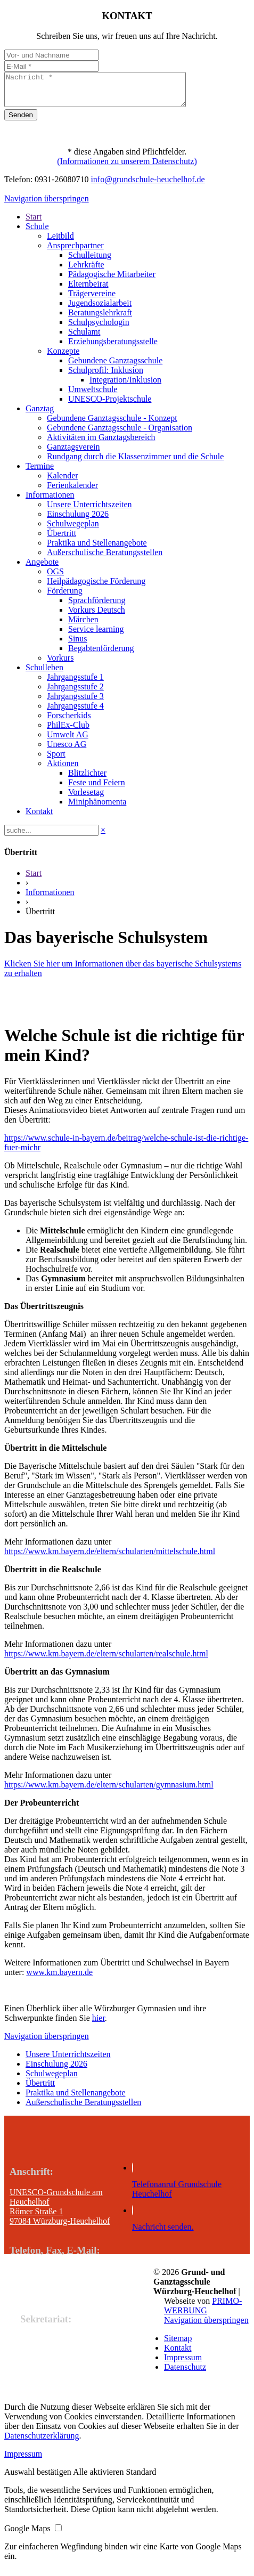  What do you see at coordinates (60, 2213) in the screenshot?
I see `UNESCO-Grundschule am Heuchelhof Römer Straße 1 97084 Würzburg-Heuchelhof` at bounding box center [60, 2213].